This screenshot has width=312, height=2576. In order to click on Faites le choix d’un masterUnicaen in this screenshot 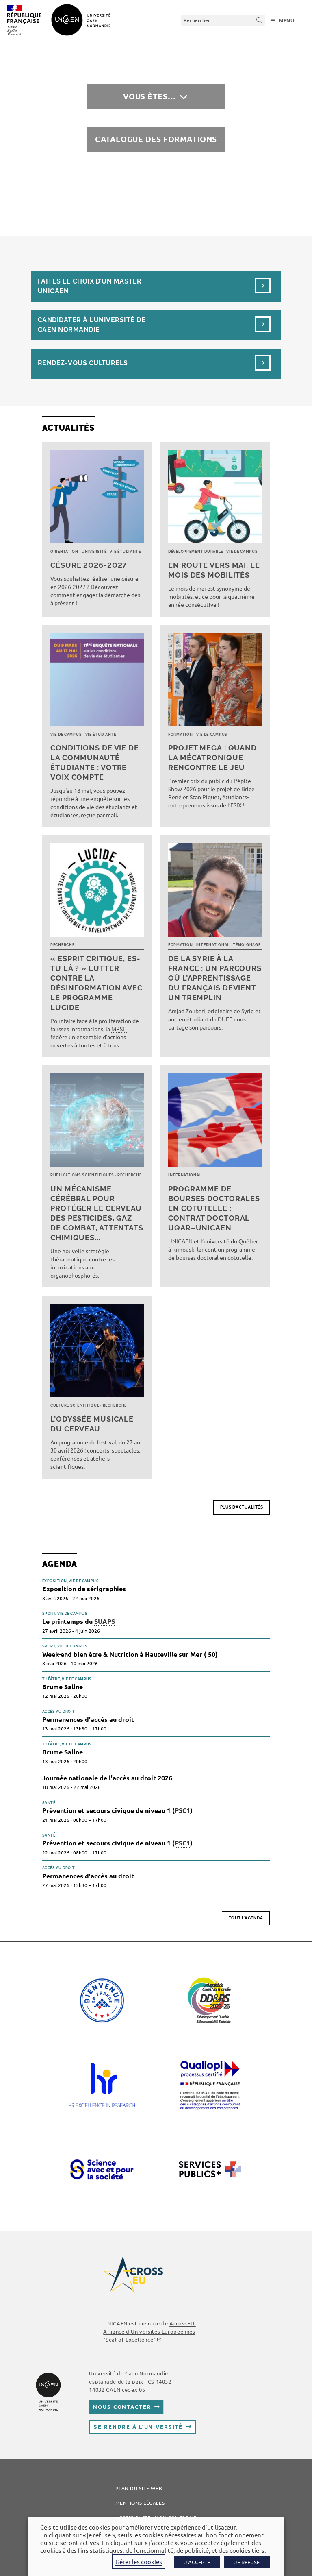, I will do `click(90, 286)`.